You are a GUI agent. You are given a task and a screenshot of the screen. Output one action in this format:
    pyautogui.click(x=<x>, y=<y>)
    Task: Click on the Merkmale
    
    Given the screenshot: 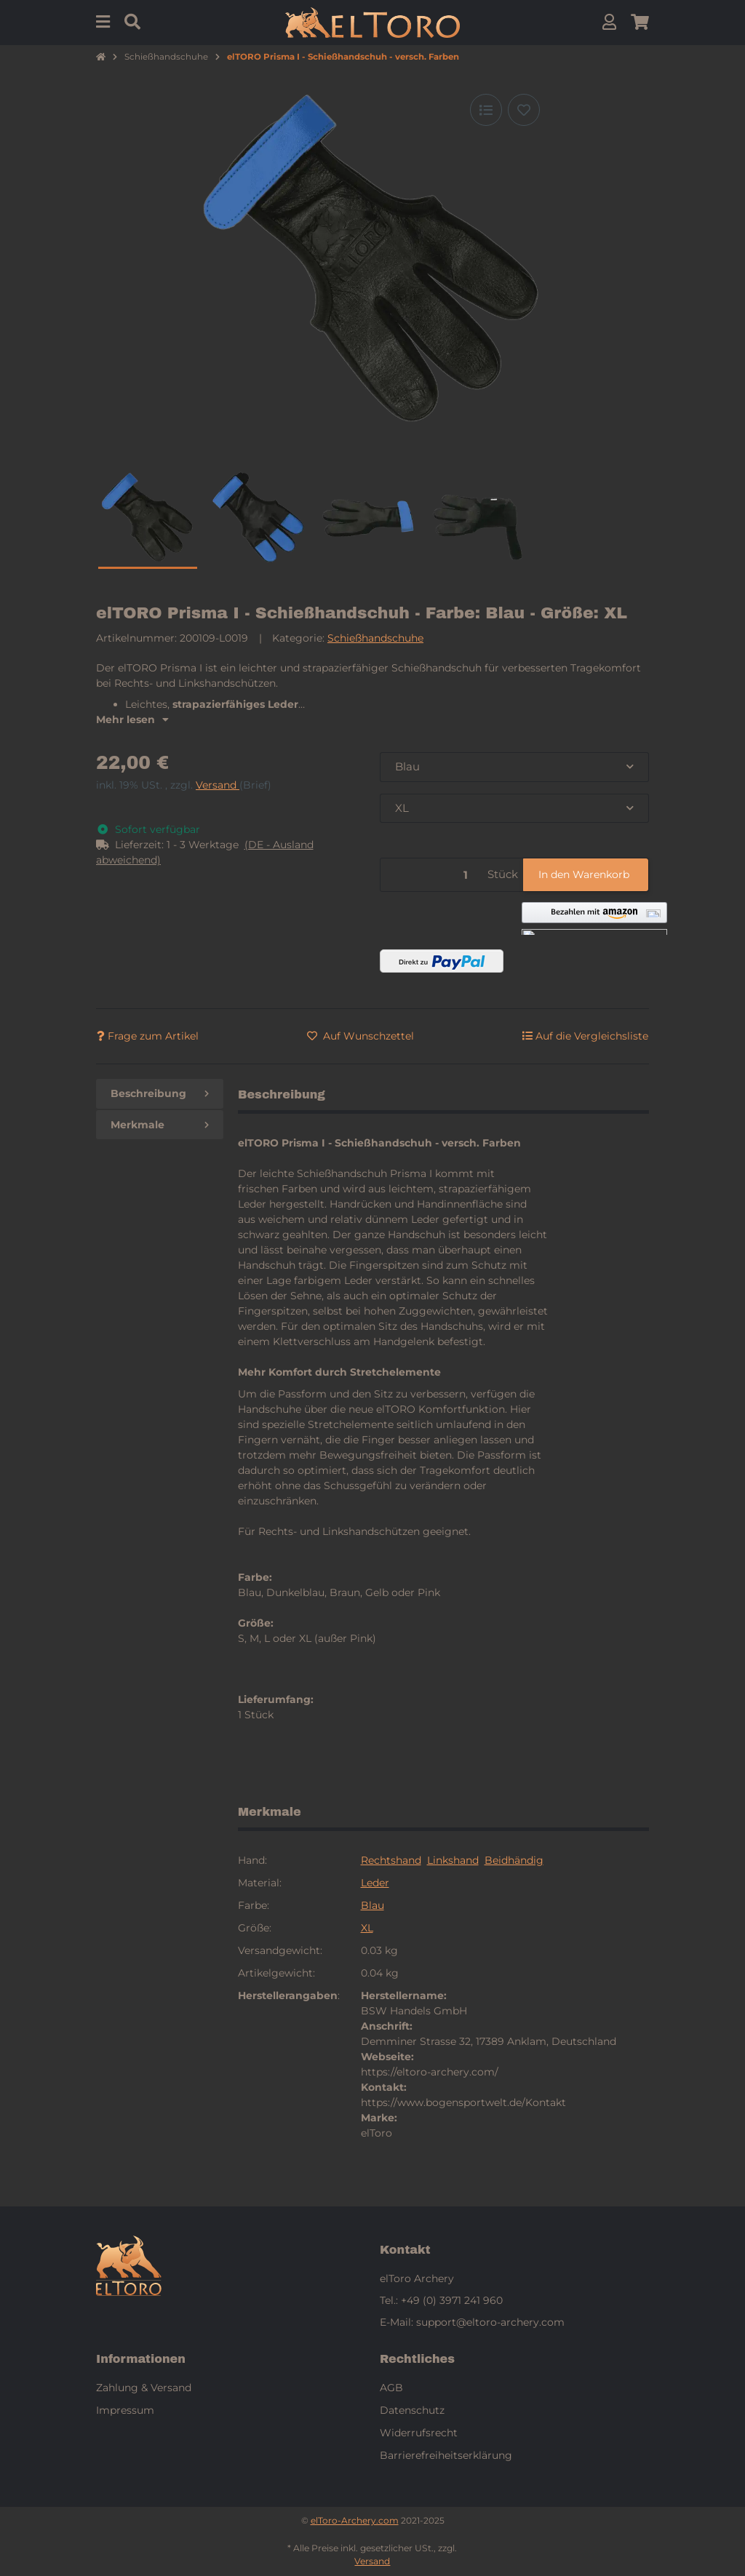 What is the action you would take?
    pyautogui.click(x=160, y=1124)
    